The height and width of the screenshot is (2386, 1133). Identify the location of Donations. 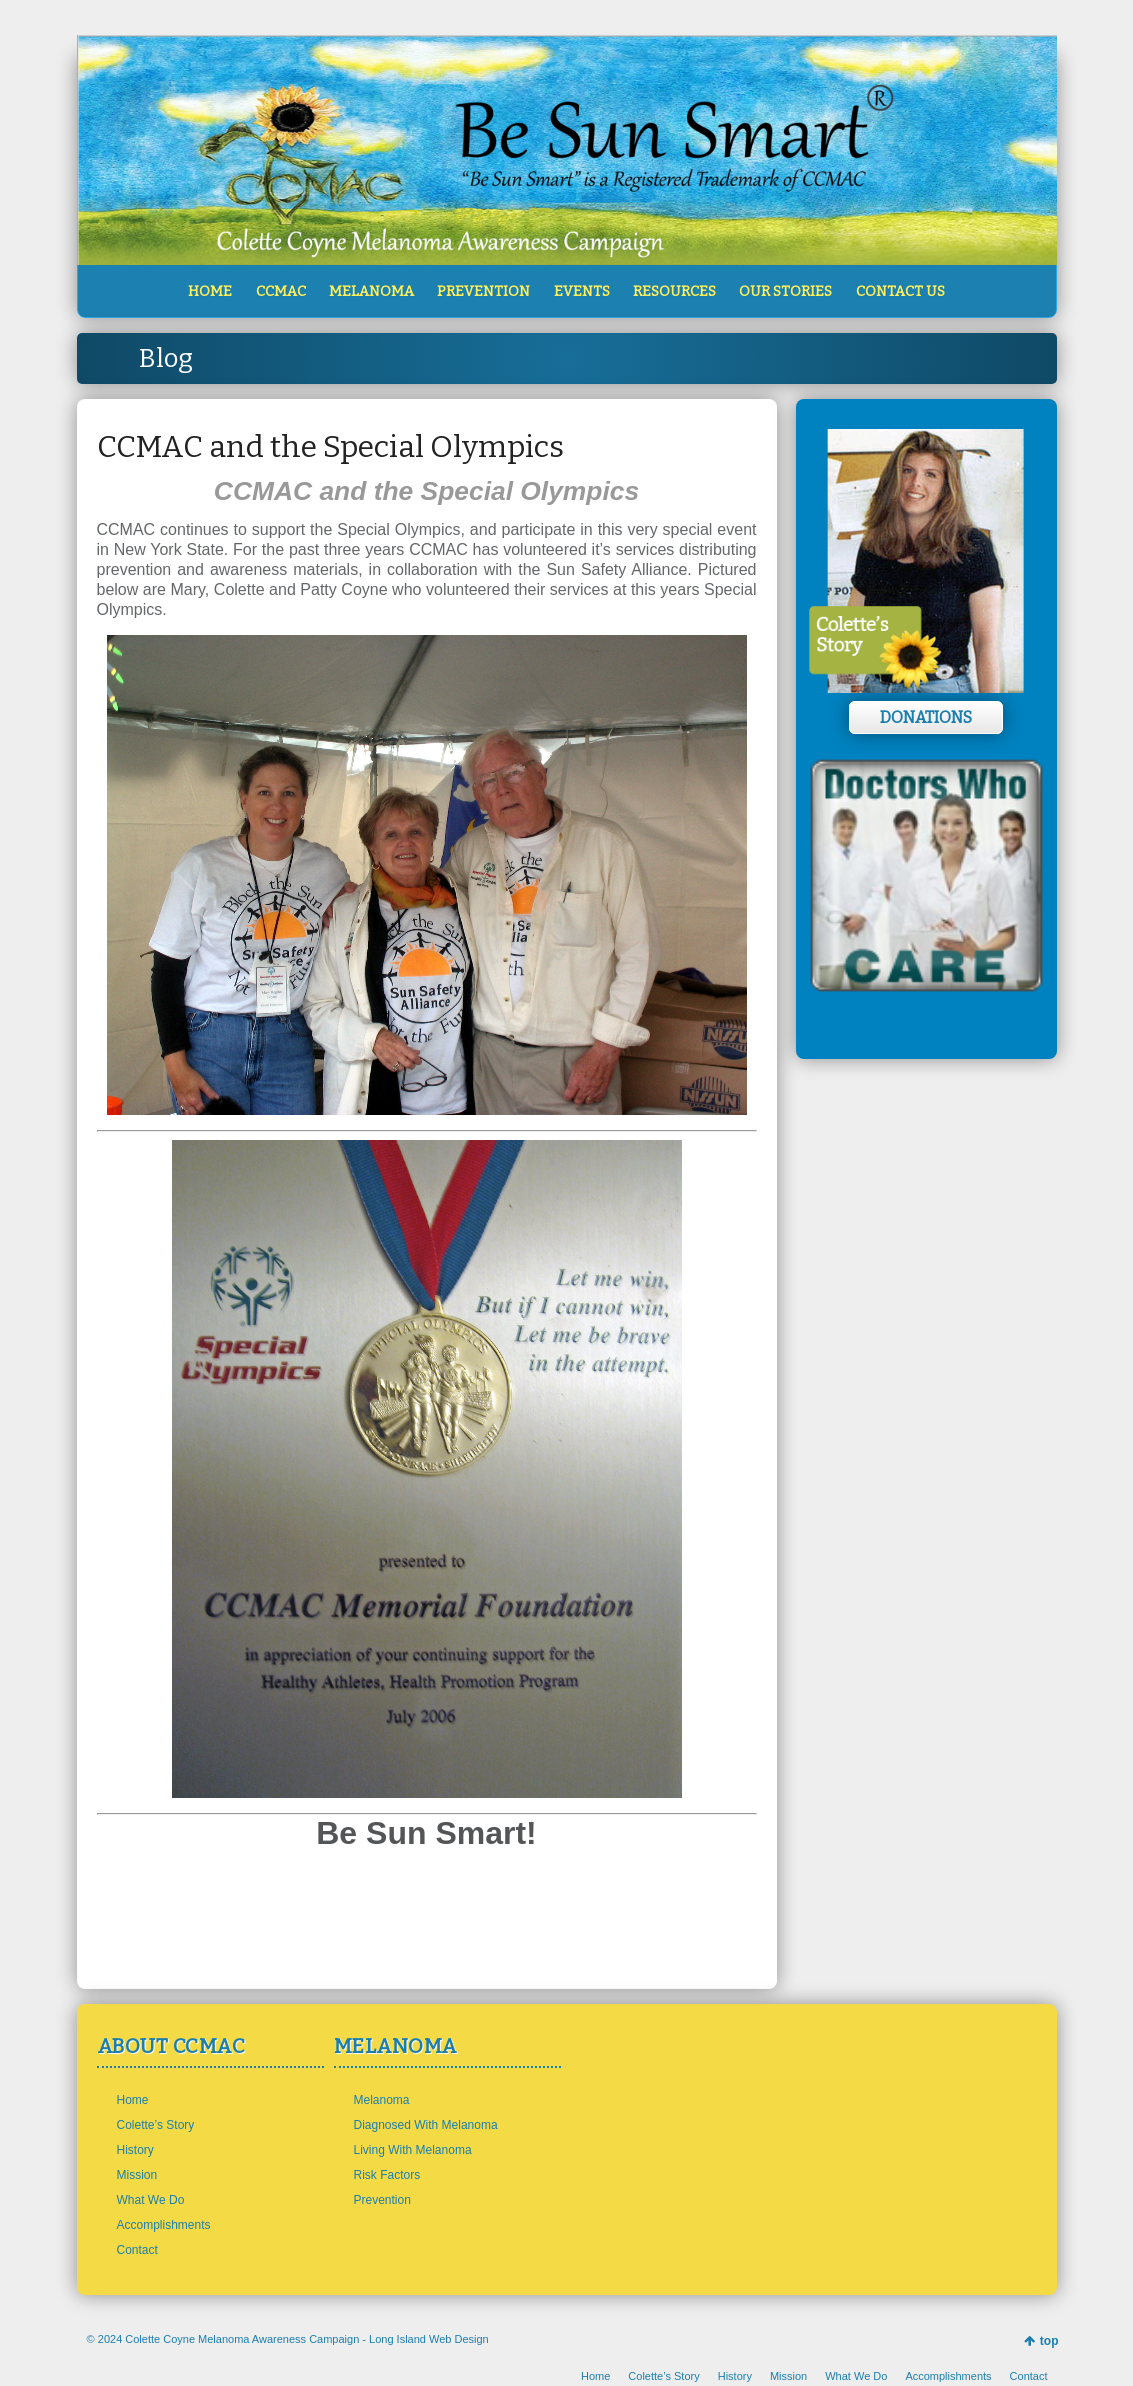
(926, 717).